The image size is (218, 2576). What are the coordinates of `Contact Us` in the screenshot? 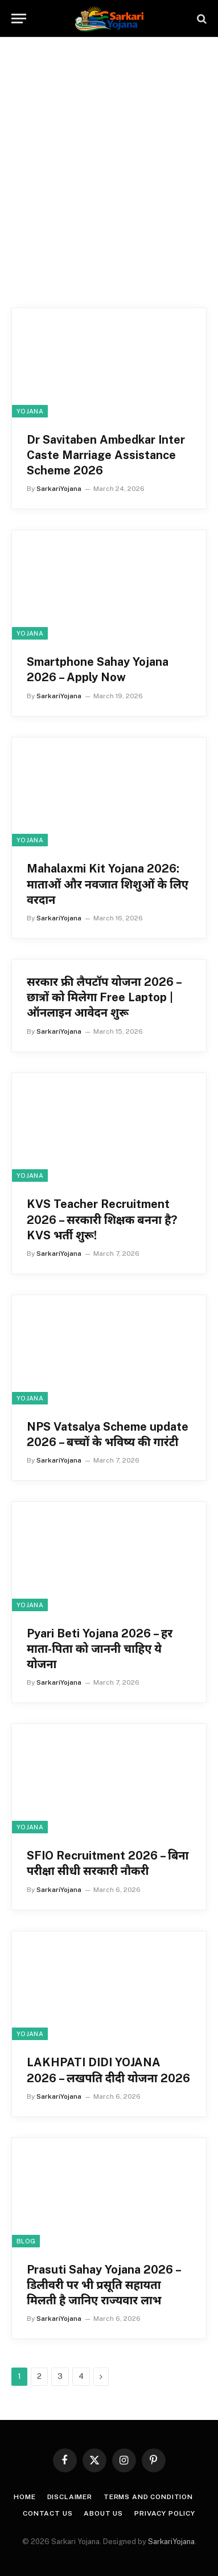 It's located at (47, 2513).